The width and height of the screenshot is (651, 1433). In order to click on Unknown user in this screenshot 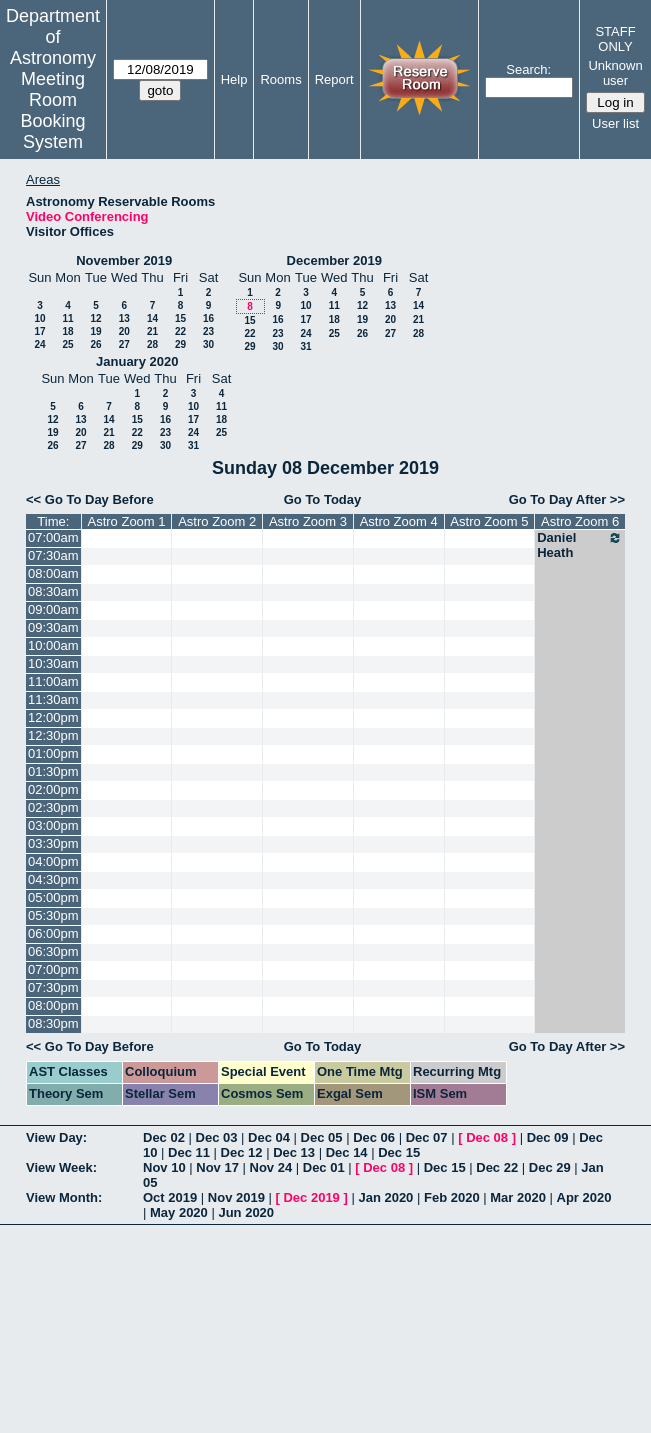, I will do `click(615, 73)`.